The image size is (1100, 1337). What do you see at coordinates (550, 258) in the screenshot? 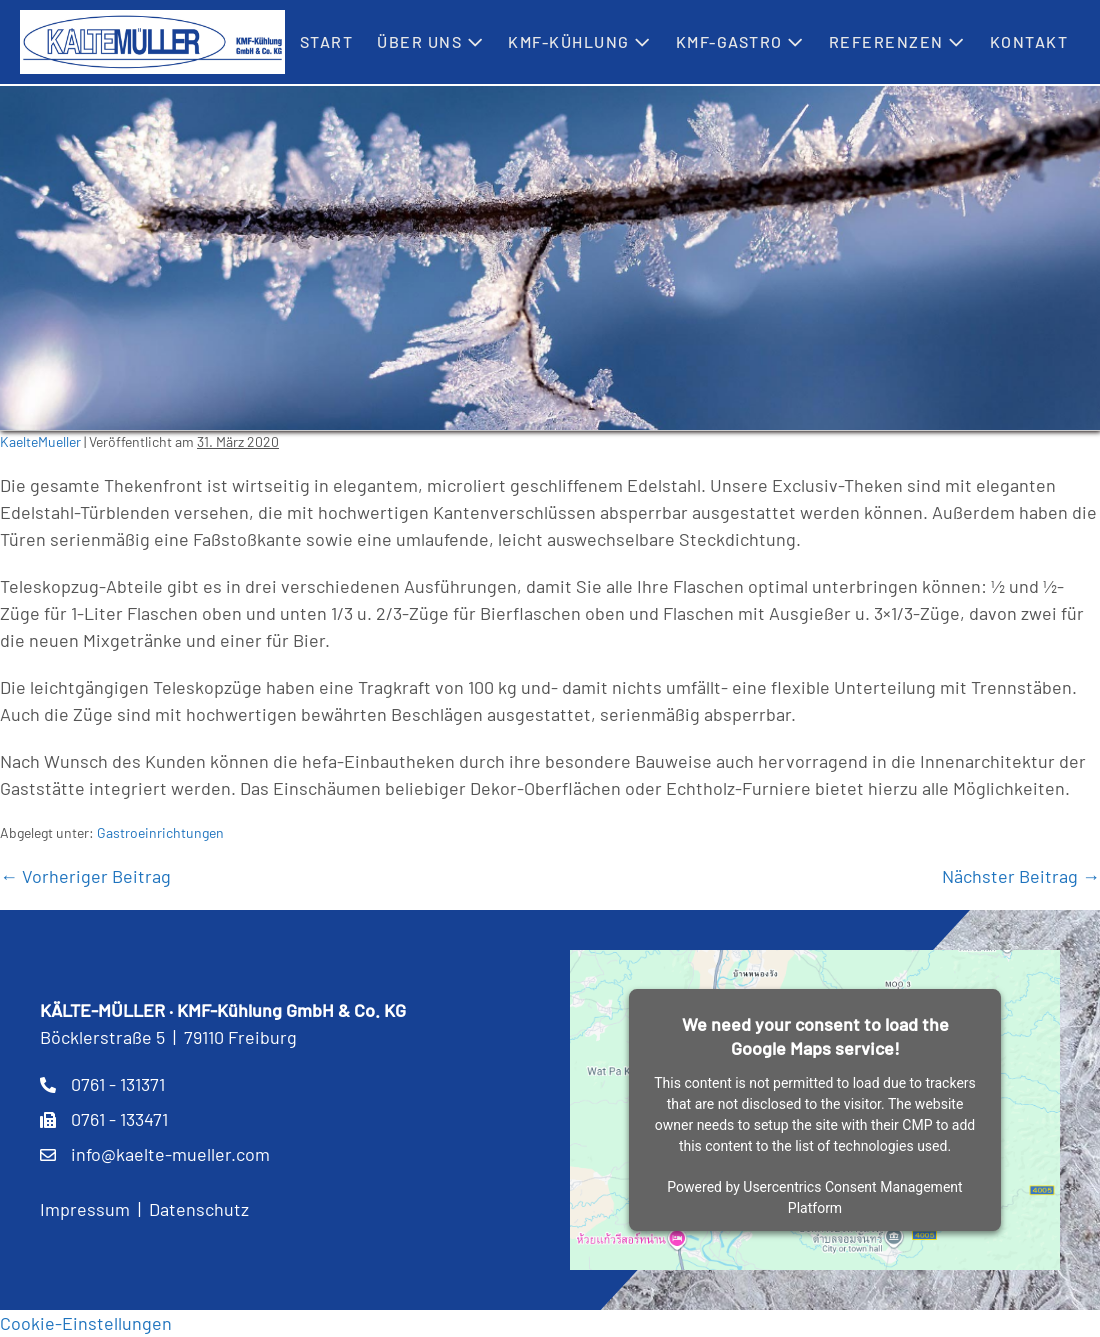
I see `[region]` at bounding box center [550, 258].